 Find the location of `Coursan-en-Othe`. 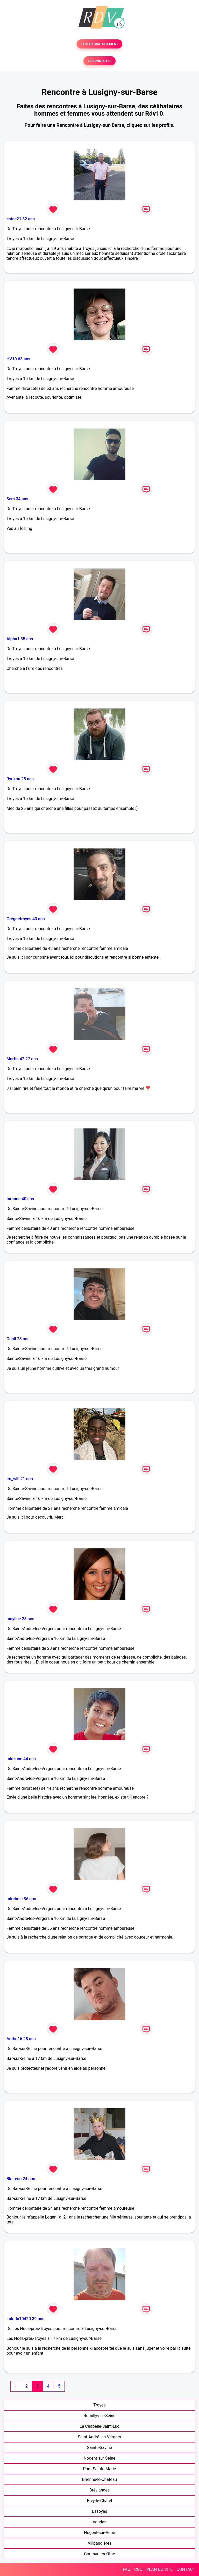

Coursan-en-Othe is located at coordinates (99, 2553).